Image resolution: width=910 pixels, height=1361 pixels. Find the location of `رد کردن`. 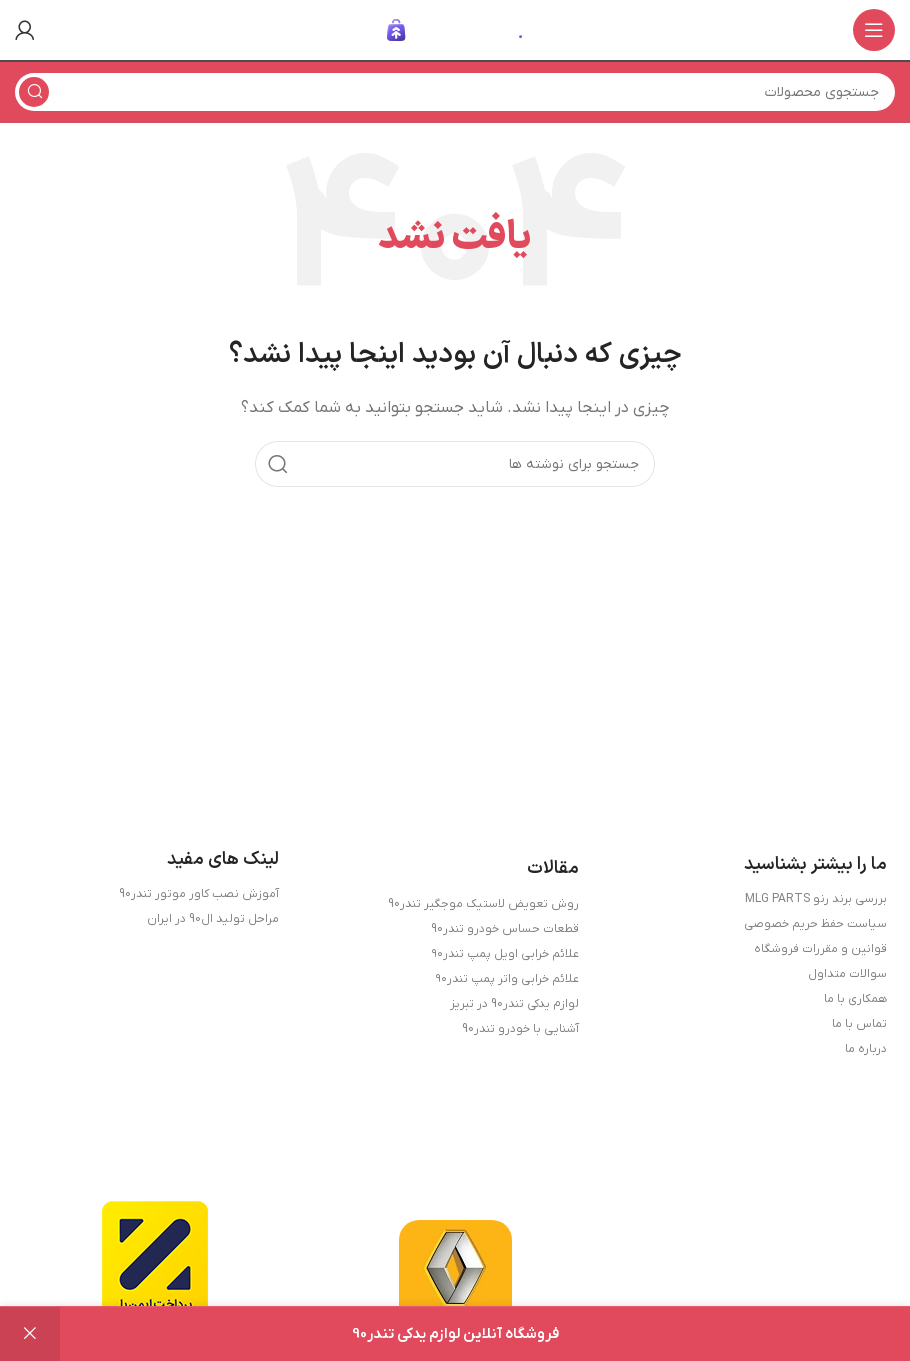

رد کردن is located at coordinates (30, 1334).